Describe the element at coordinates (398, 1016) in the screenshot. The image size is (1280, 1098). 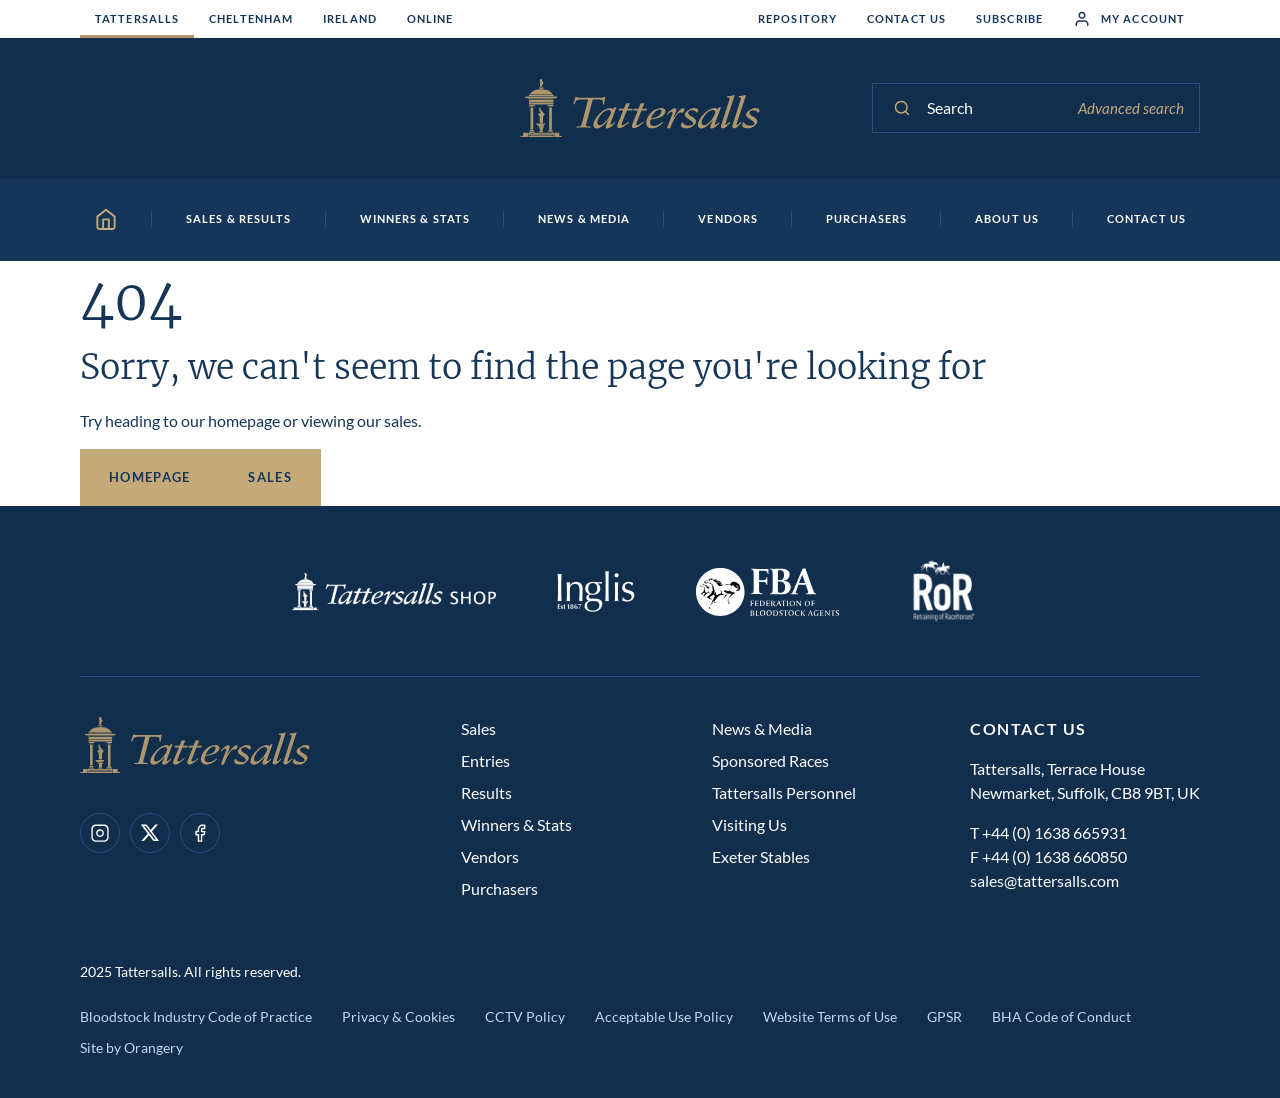
I see `Privacy & Cookies` at that location.